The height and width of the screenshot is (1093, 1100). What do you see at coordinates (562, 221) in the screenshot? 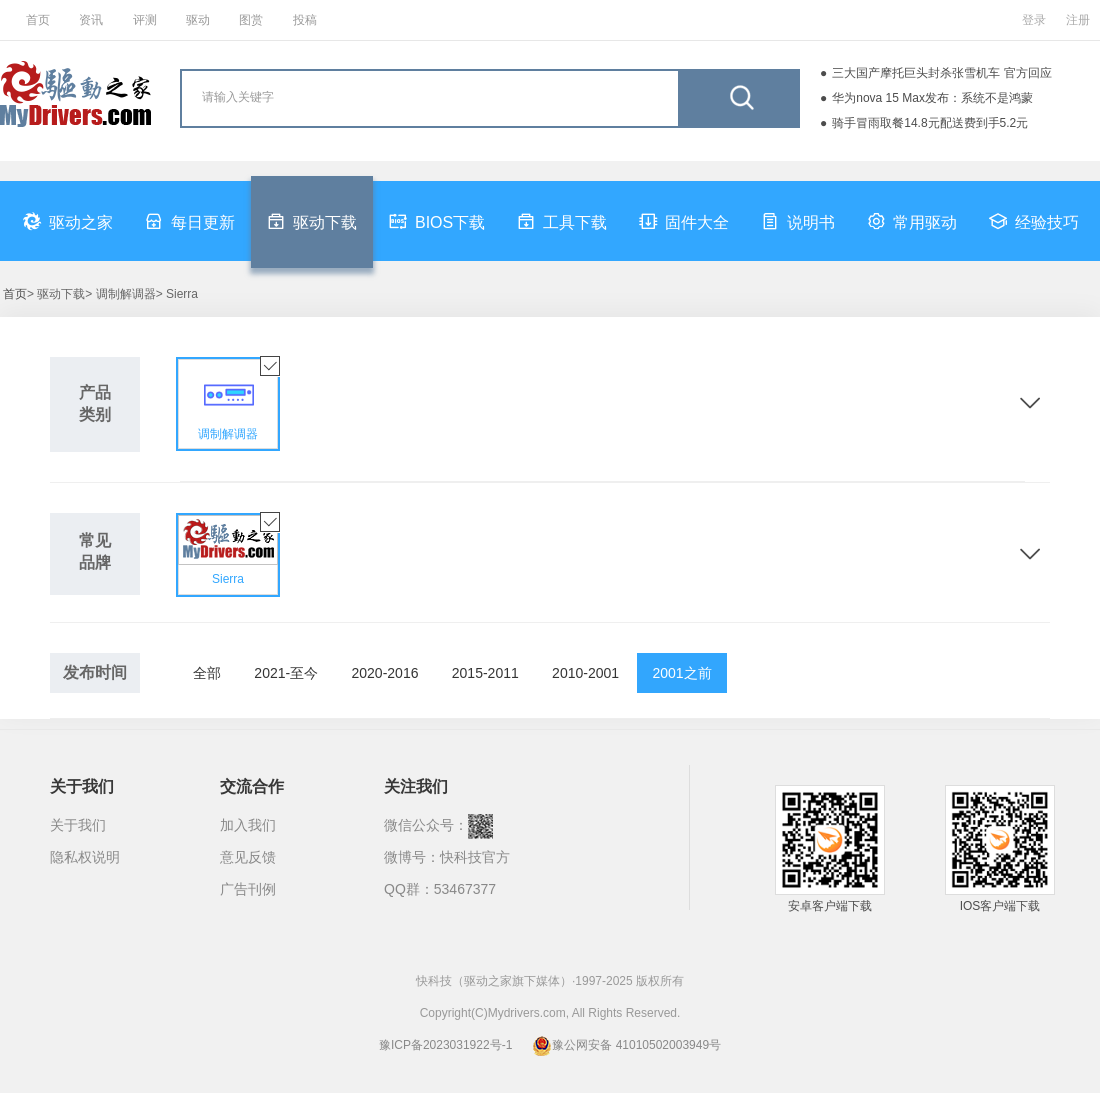
I see `工具下载` at bounding box center [562, 221].